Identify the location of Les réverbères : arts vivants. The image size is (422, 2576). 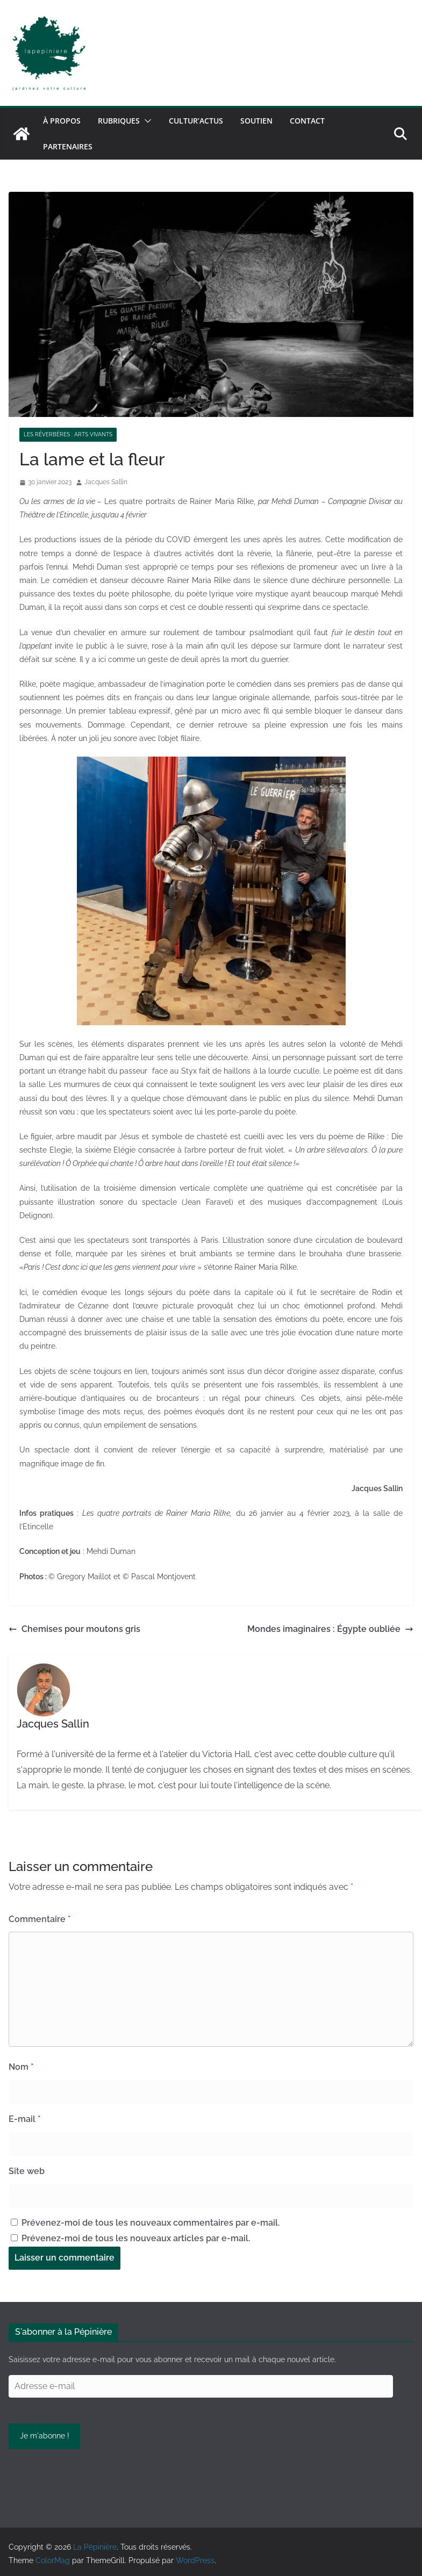
(68, 434).